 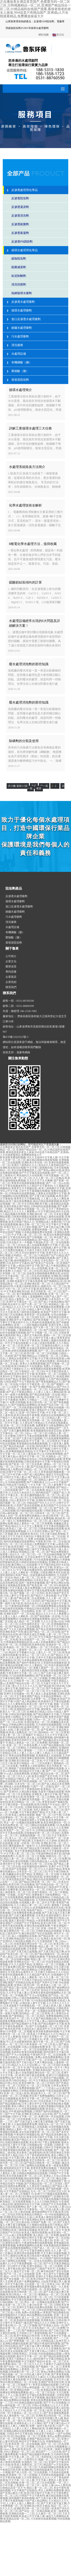 I want to click on 殺菌滅藻劑, so click(x=18, y=267).